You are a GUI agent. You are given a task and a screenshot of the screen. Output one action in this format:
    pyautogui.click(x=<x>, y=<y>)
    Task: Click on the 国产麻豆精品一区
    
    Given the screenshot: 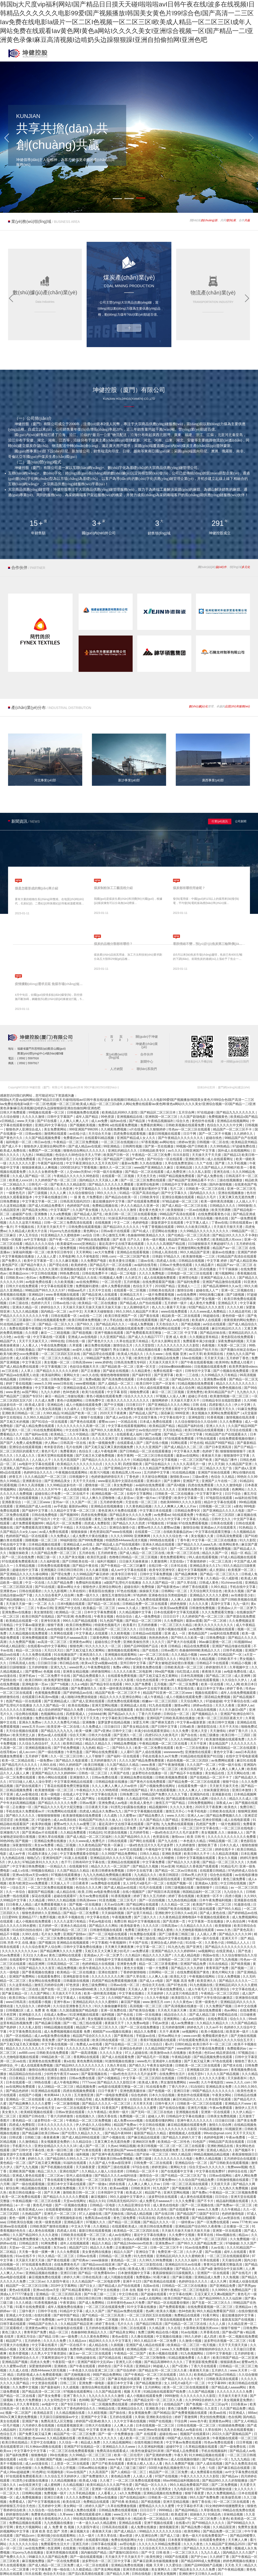 What is the action you would take?
    pyautogui.click(x=15, y=1993)
    